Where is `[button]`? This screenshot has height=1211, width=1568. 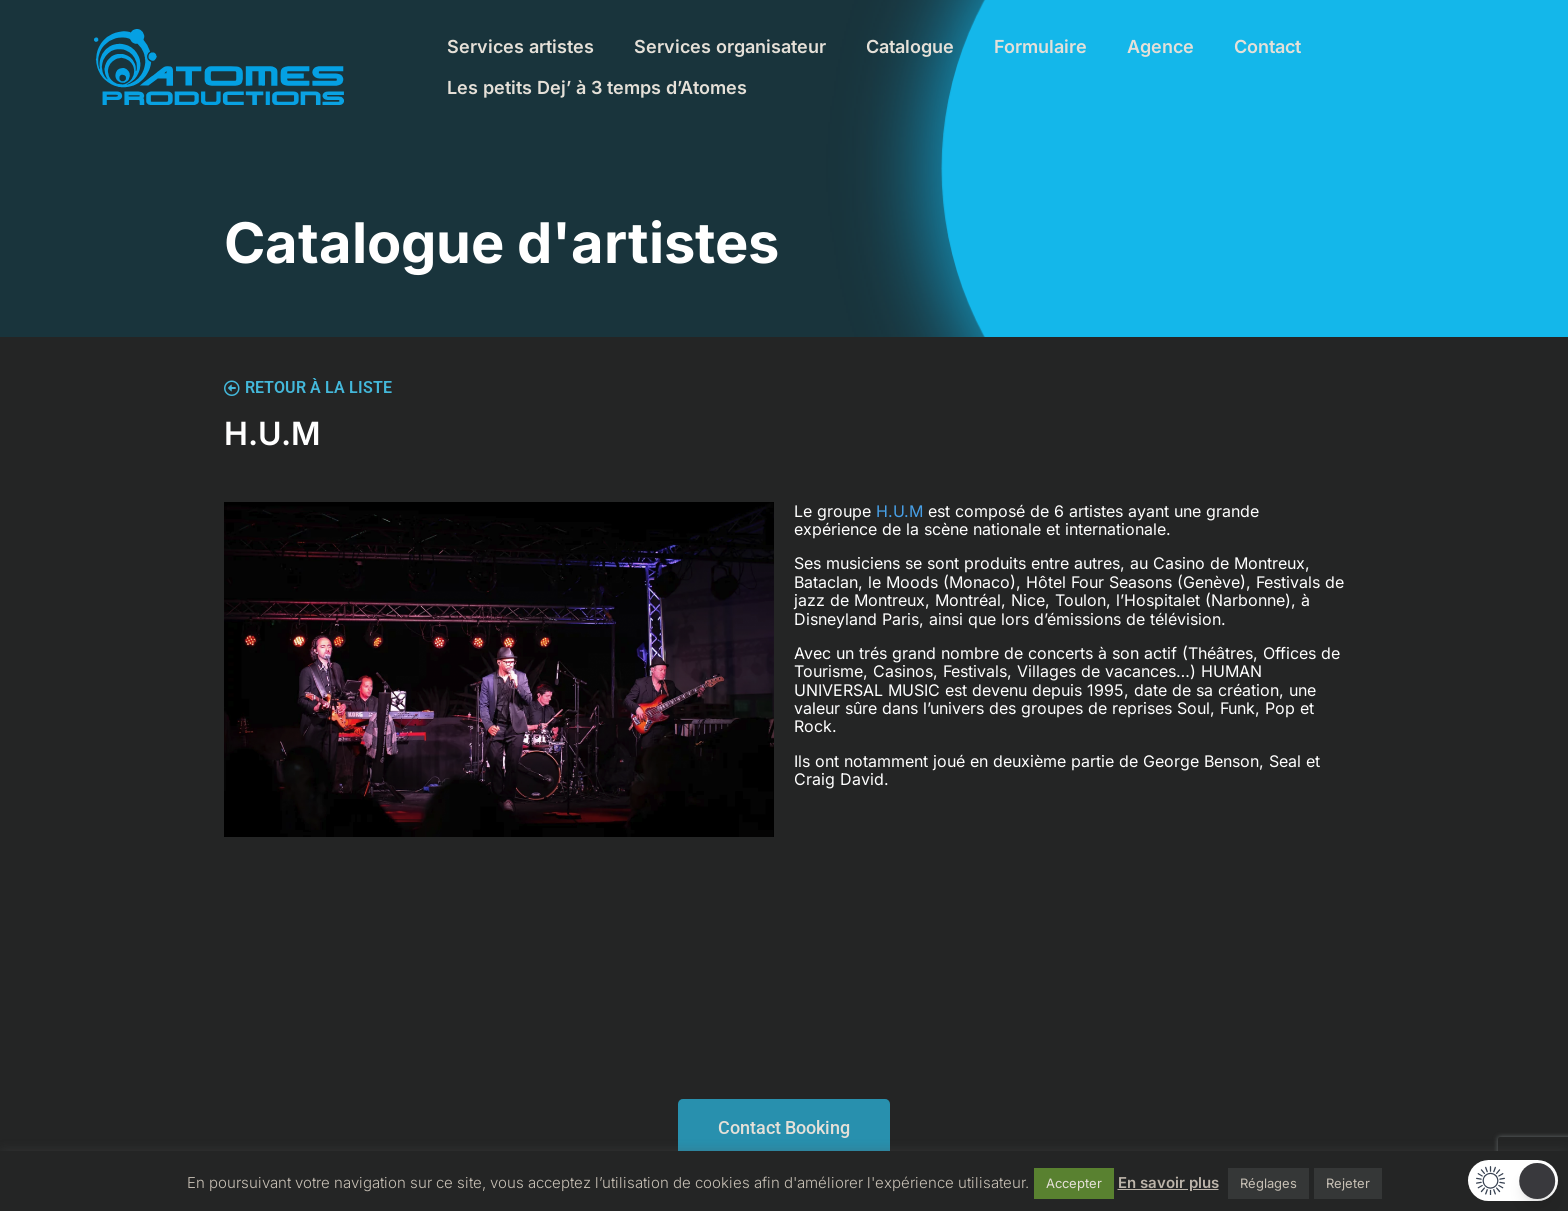
[button] is located at coordinates (1513, 1180).